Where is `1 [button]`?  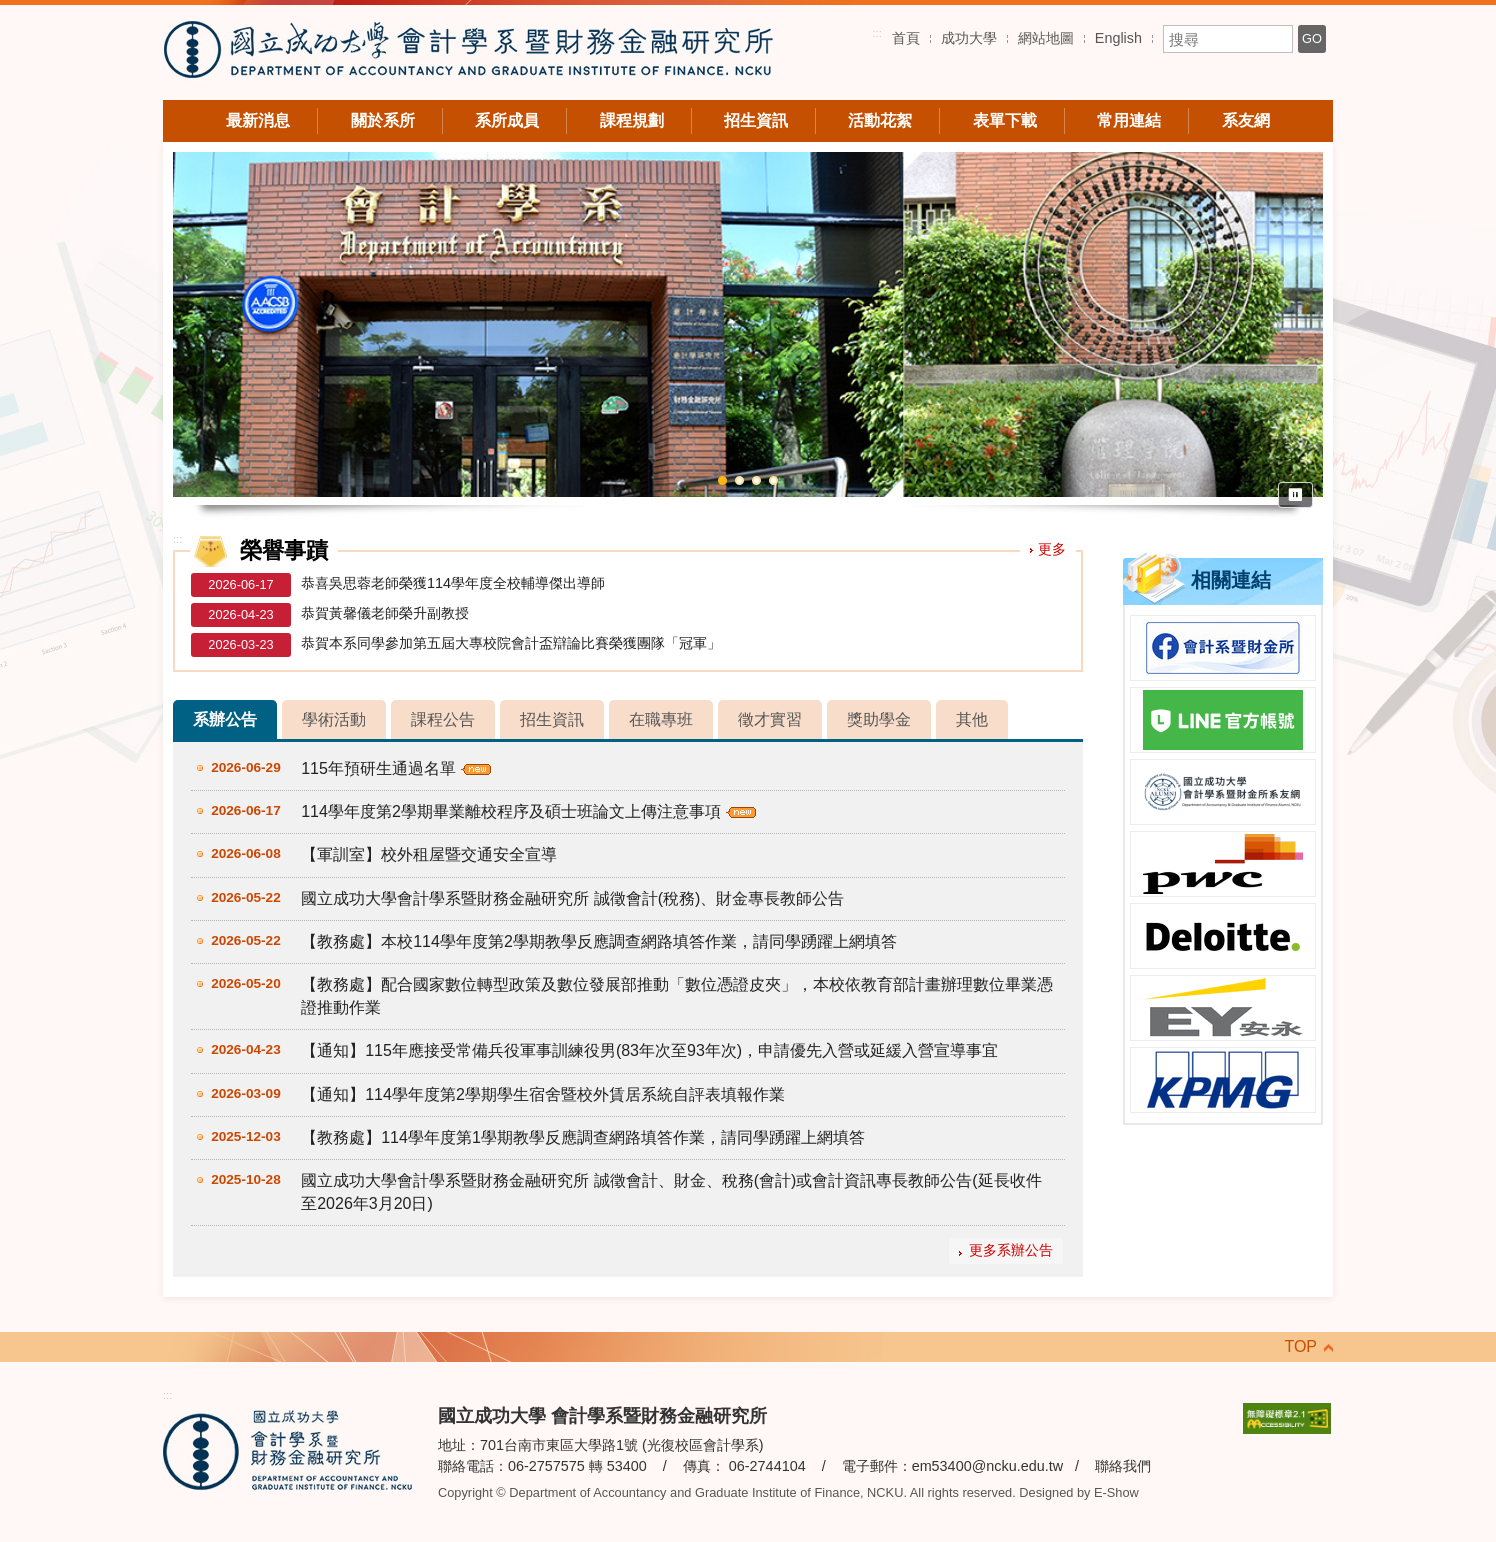 1 [button] is located at coordinates (722, 480).